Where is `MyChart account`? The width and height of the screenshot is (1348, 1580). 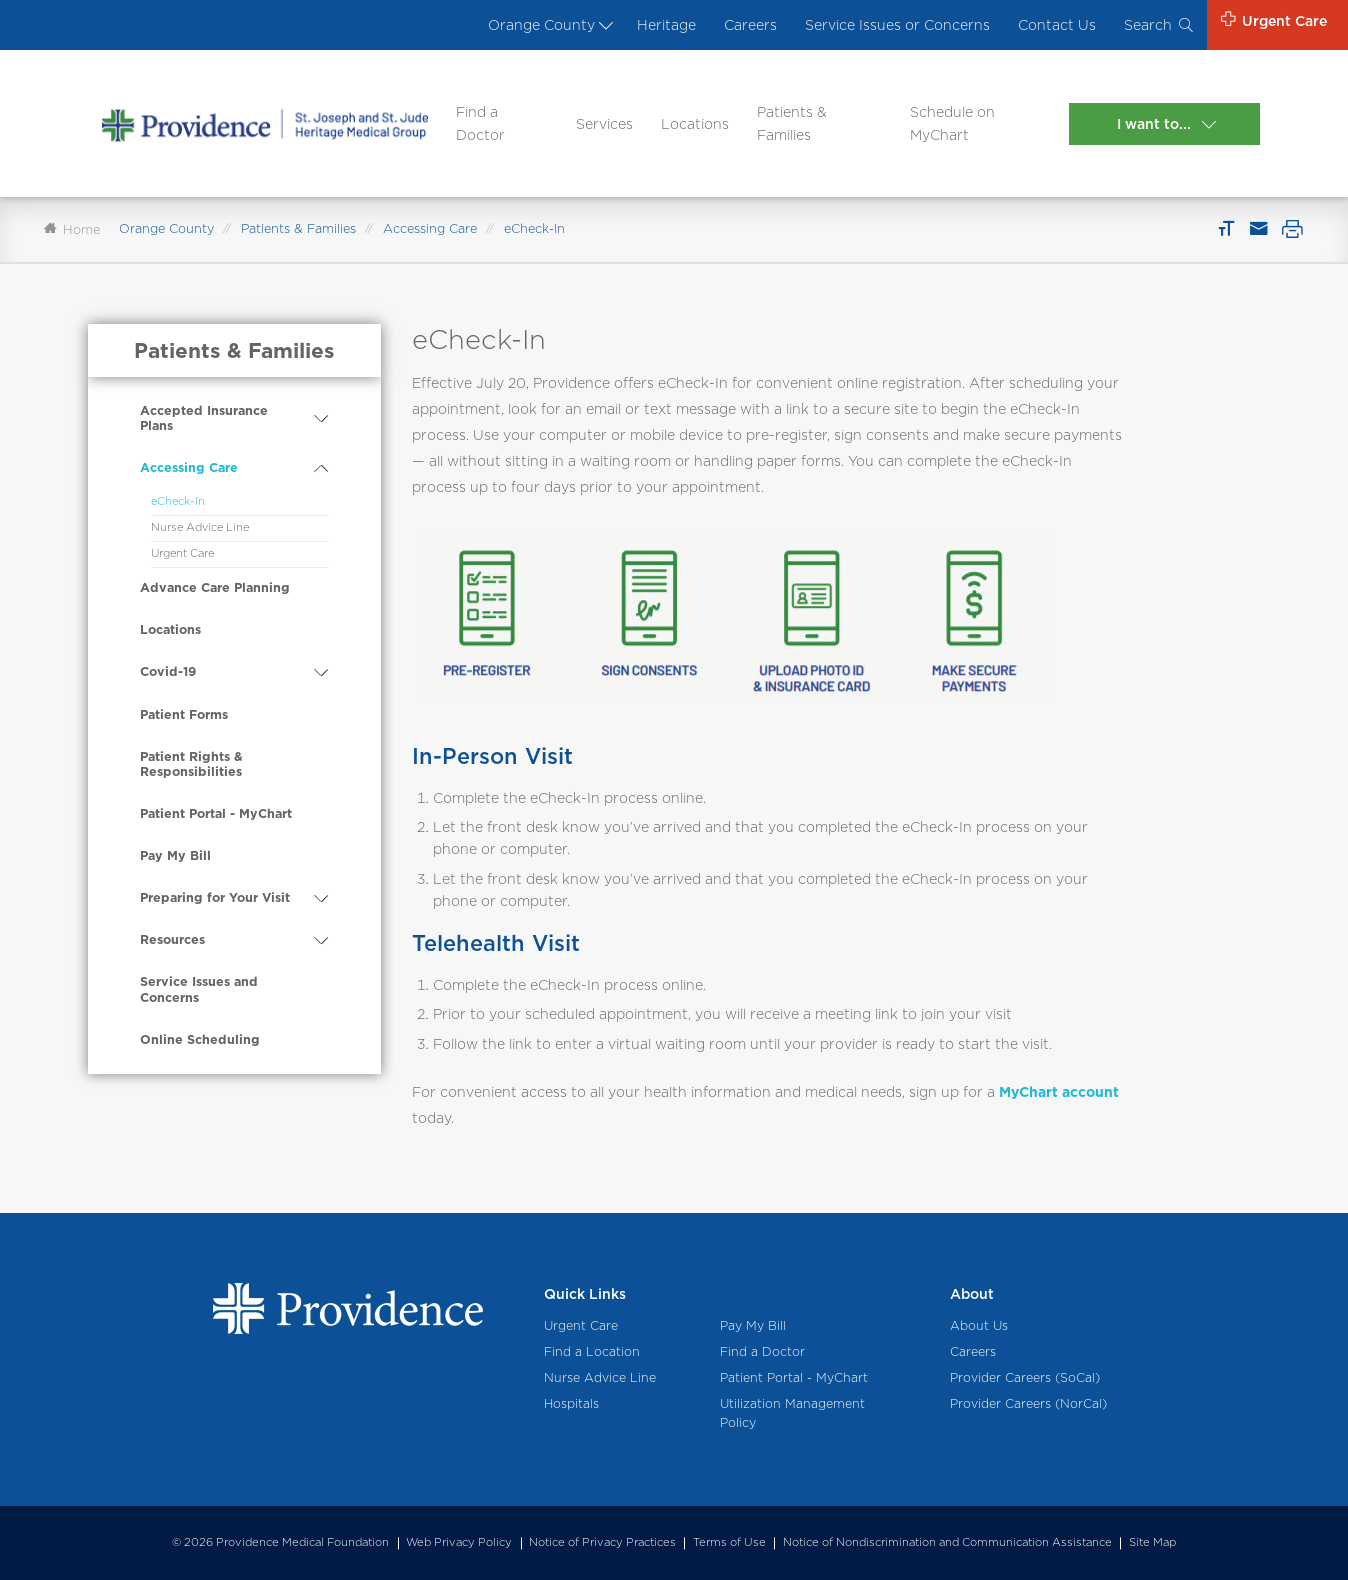
MyChart account is located at coordinates (1059, 1092).